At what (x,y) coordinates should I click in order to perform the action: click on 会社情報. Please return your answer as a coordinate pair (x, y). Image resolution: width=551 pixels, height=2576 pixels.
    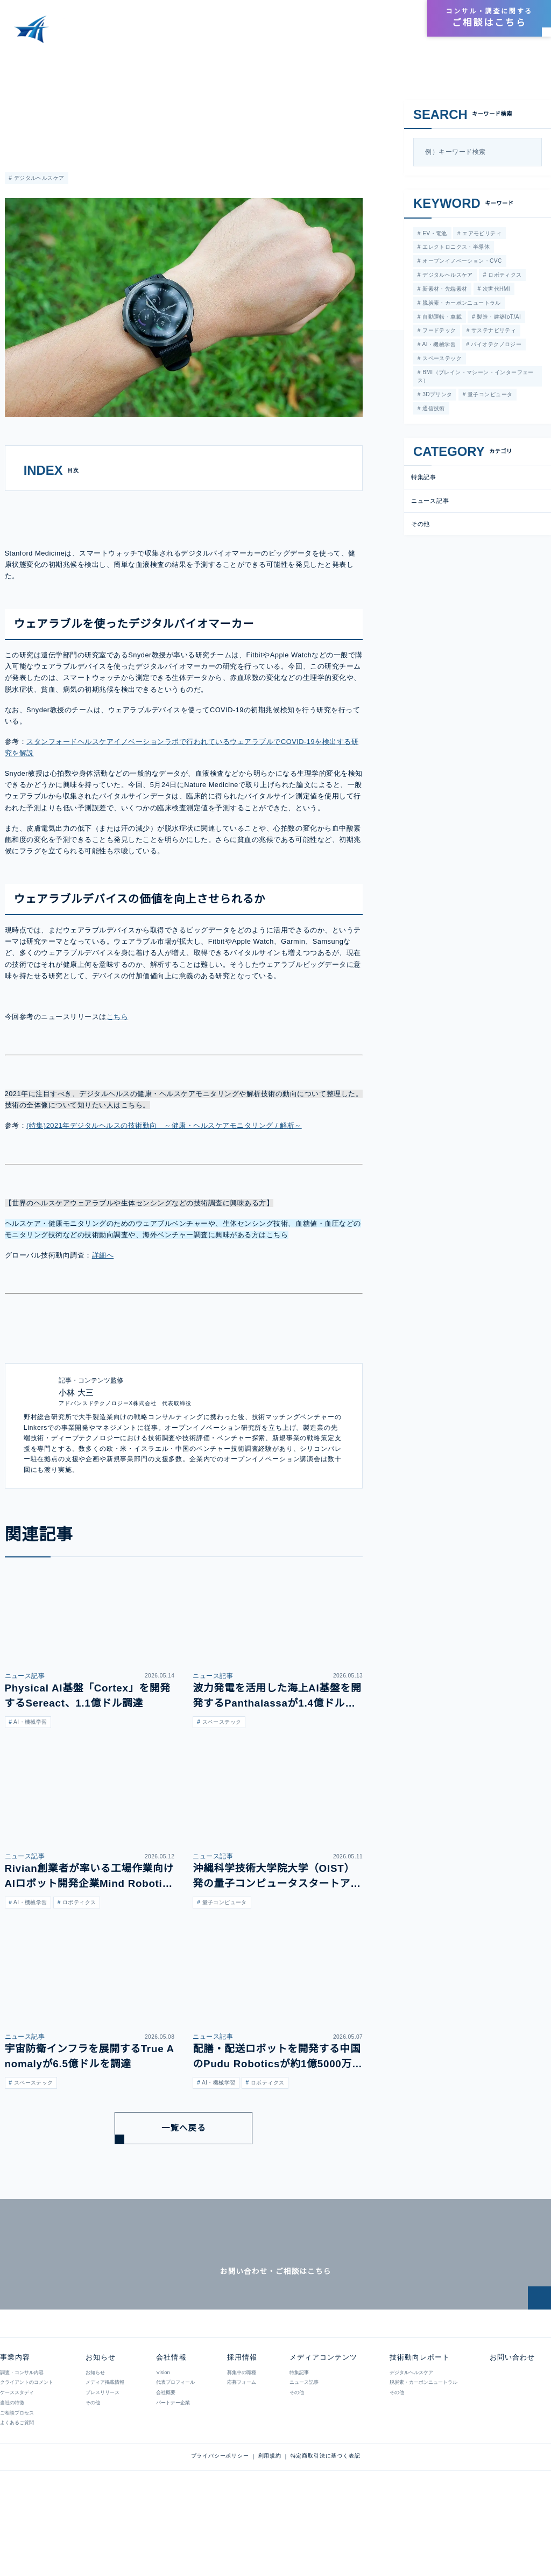
    Looking at the image, I should click on (361, 19).